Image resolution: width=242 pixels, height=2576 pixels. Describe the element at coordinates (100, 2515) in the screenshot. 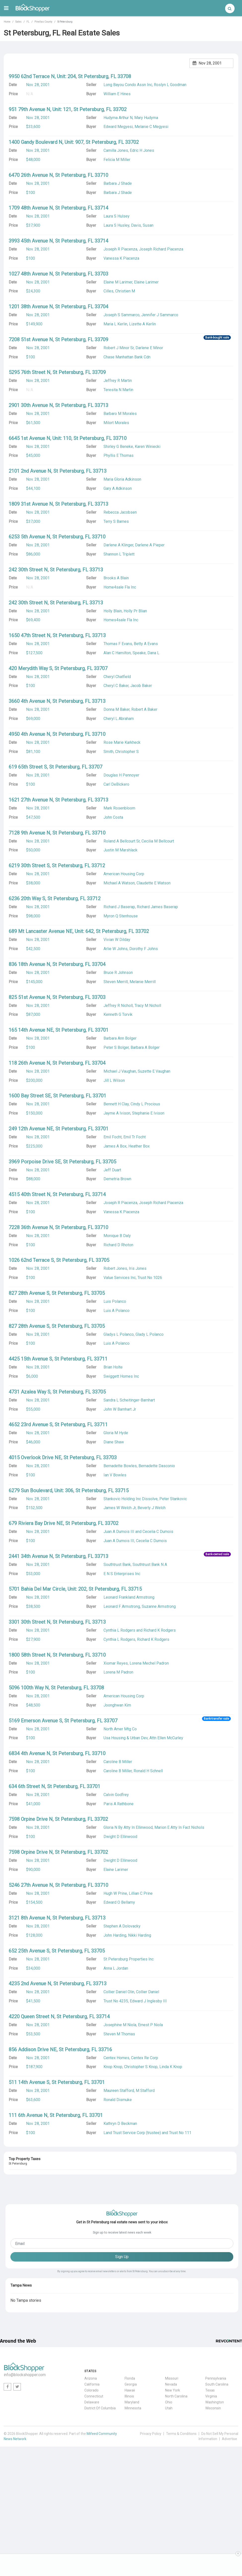

I see `District Of Columbia` at that location.